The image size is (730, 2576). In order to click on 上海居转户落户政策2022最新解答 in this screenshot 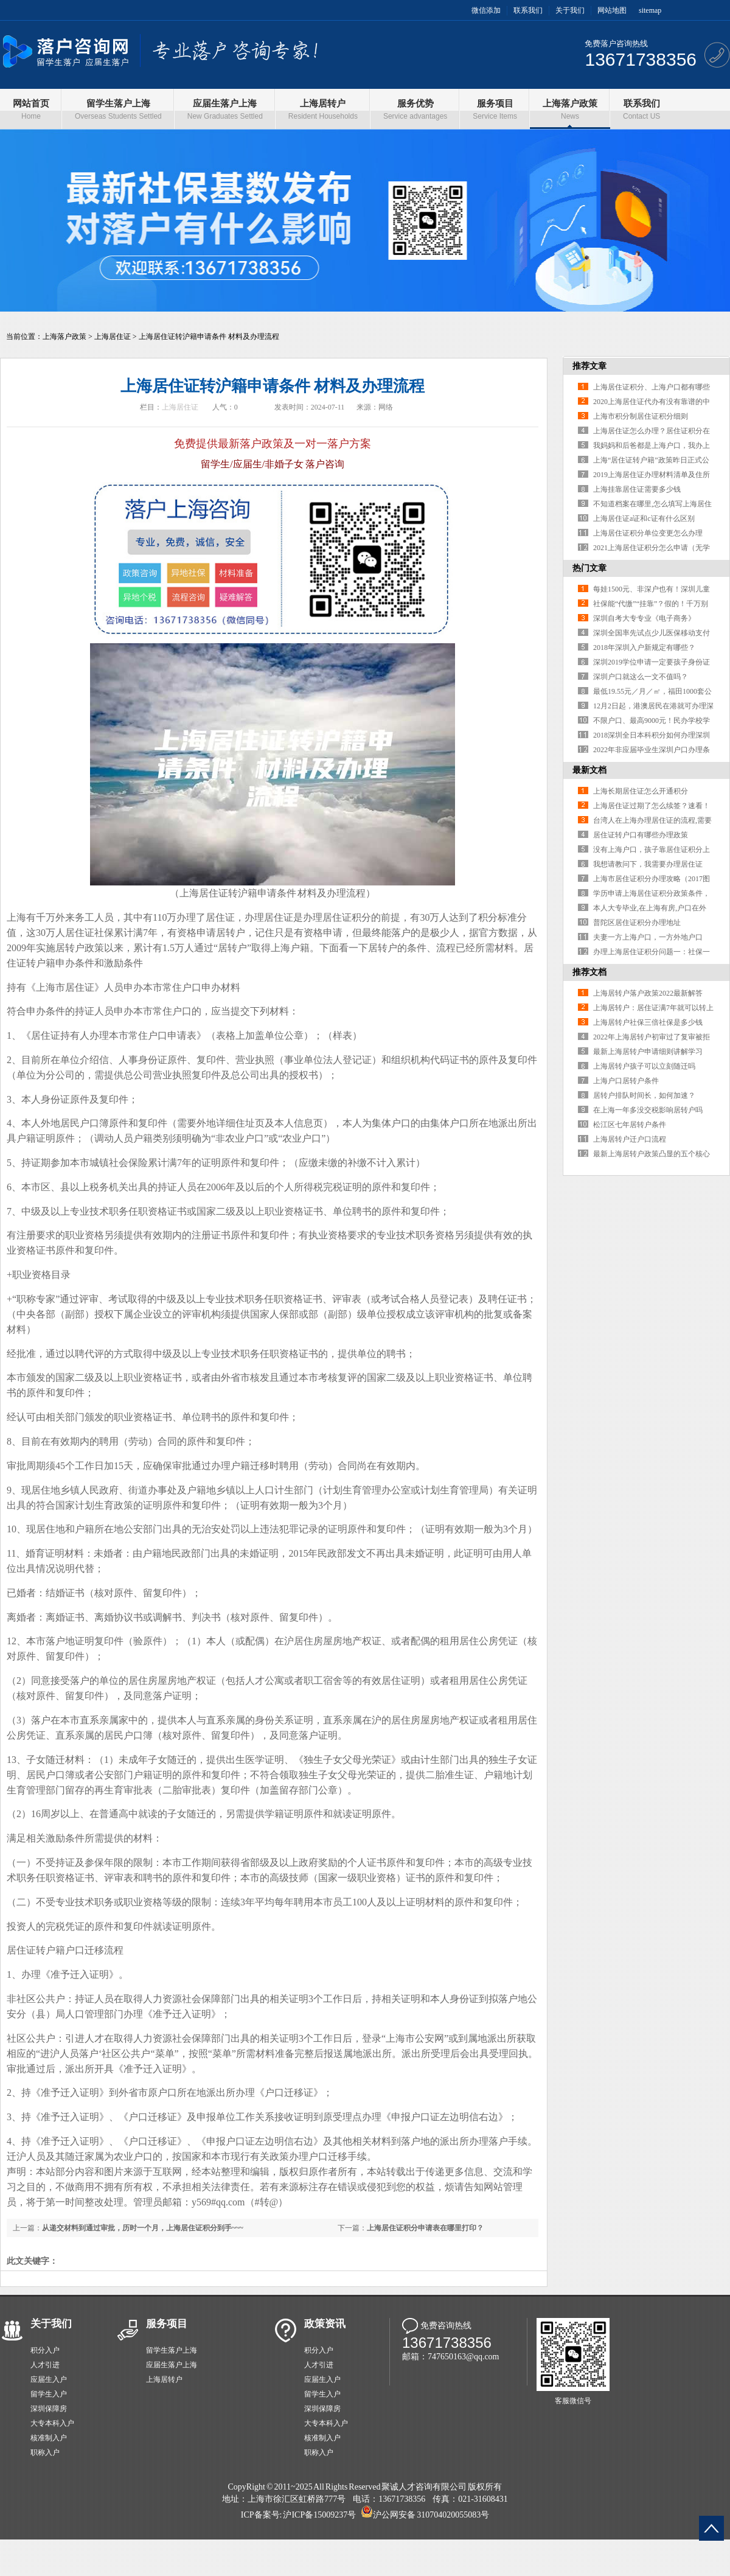, I will do `click(648, 993)`.